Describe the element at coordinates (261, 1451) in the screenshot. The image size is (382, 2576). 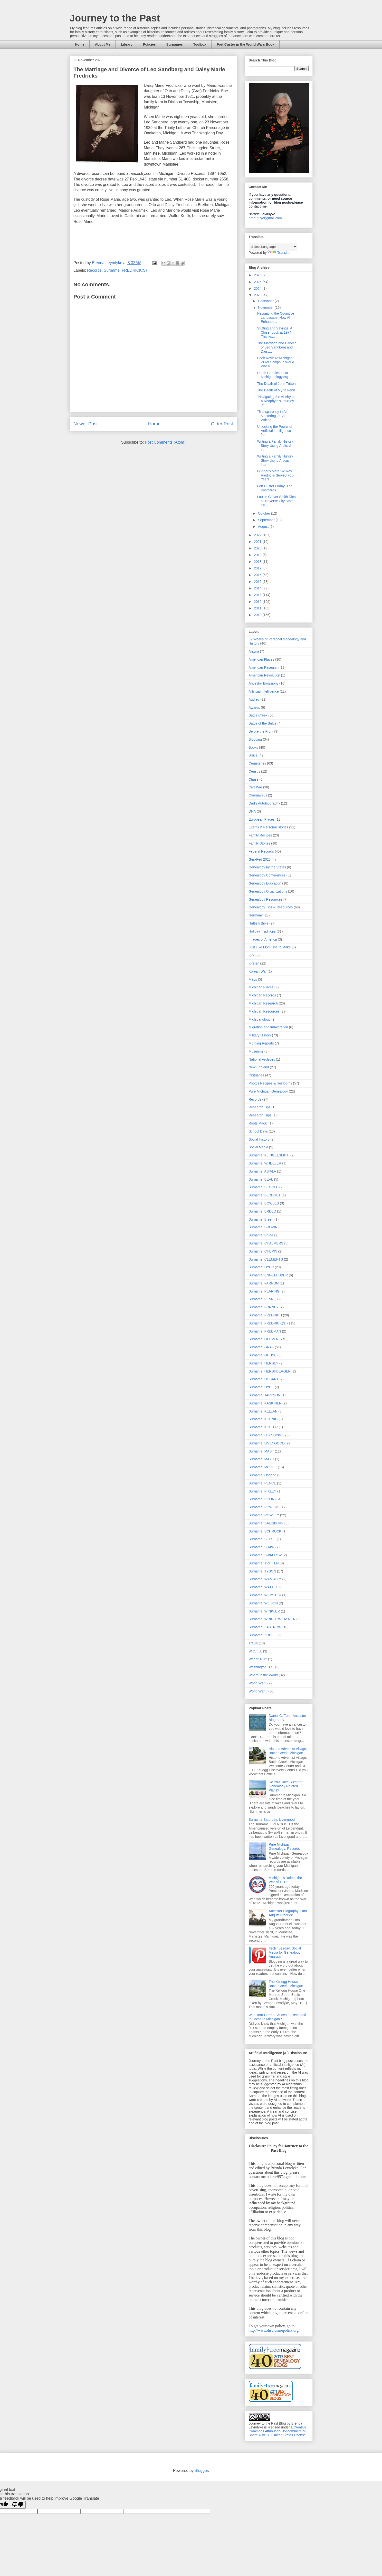
I see `Surname: MAST` at that location.